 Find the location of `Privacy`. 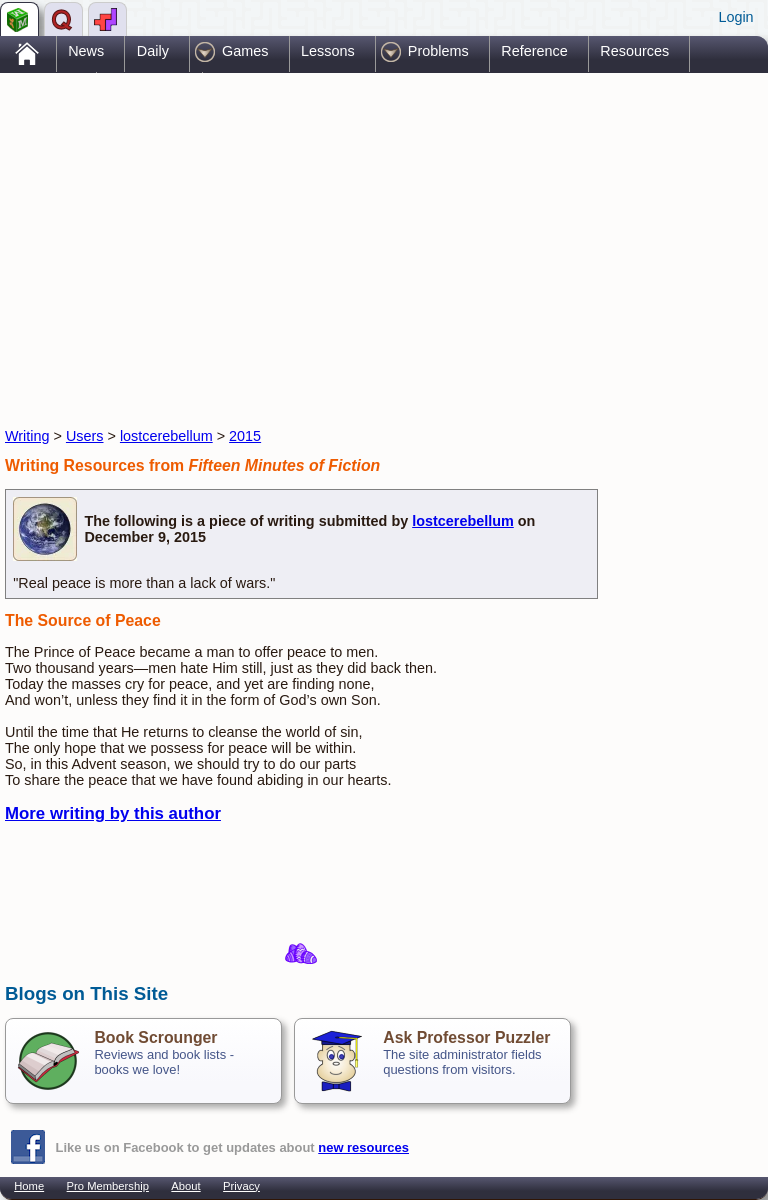

Privacy is located at coordinates (241, 1186).